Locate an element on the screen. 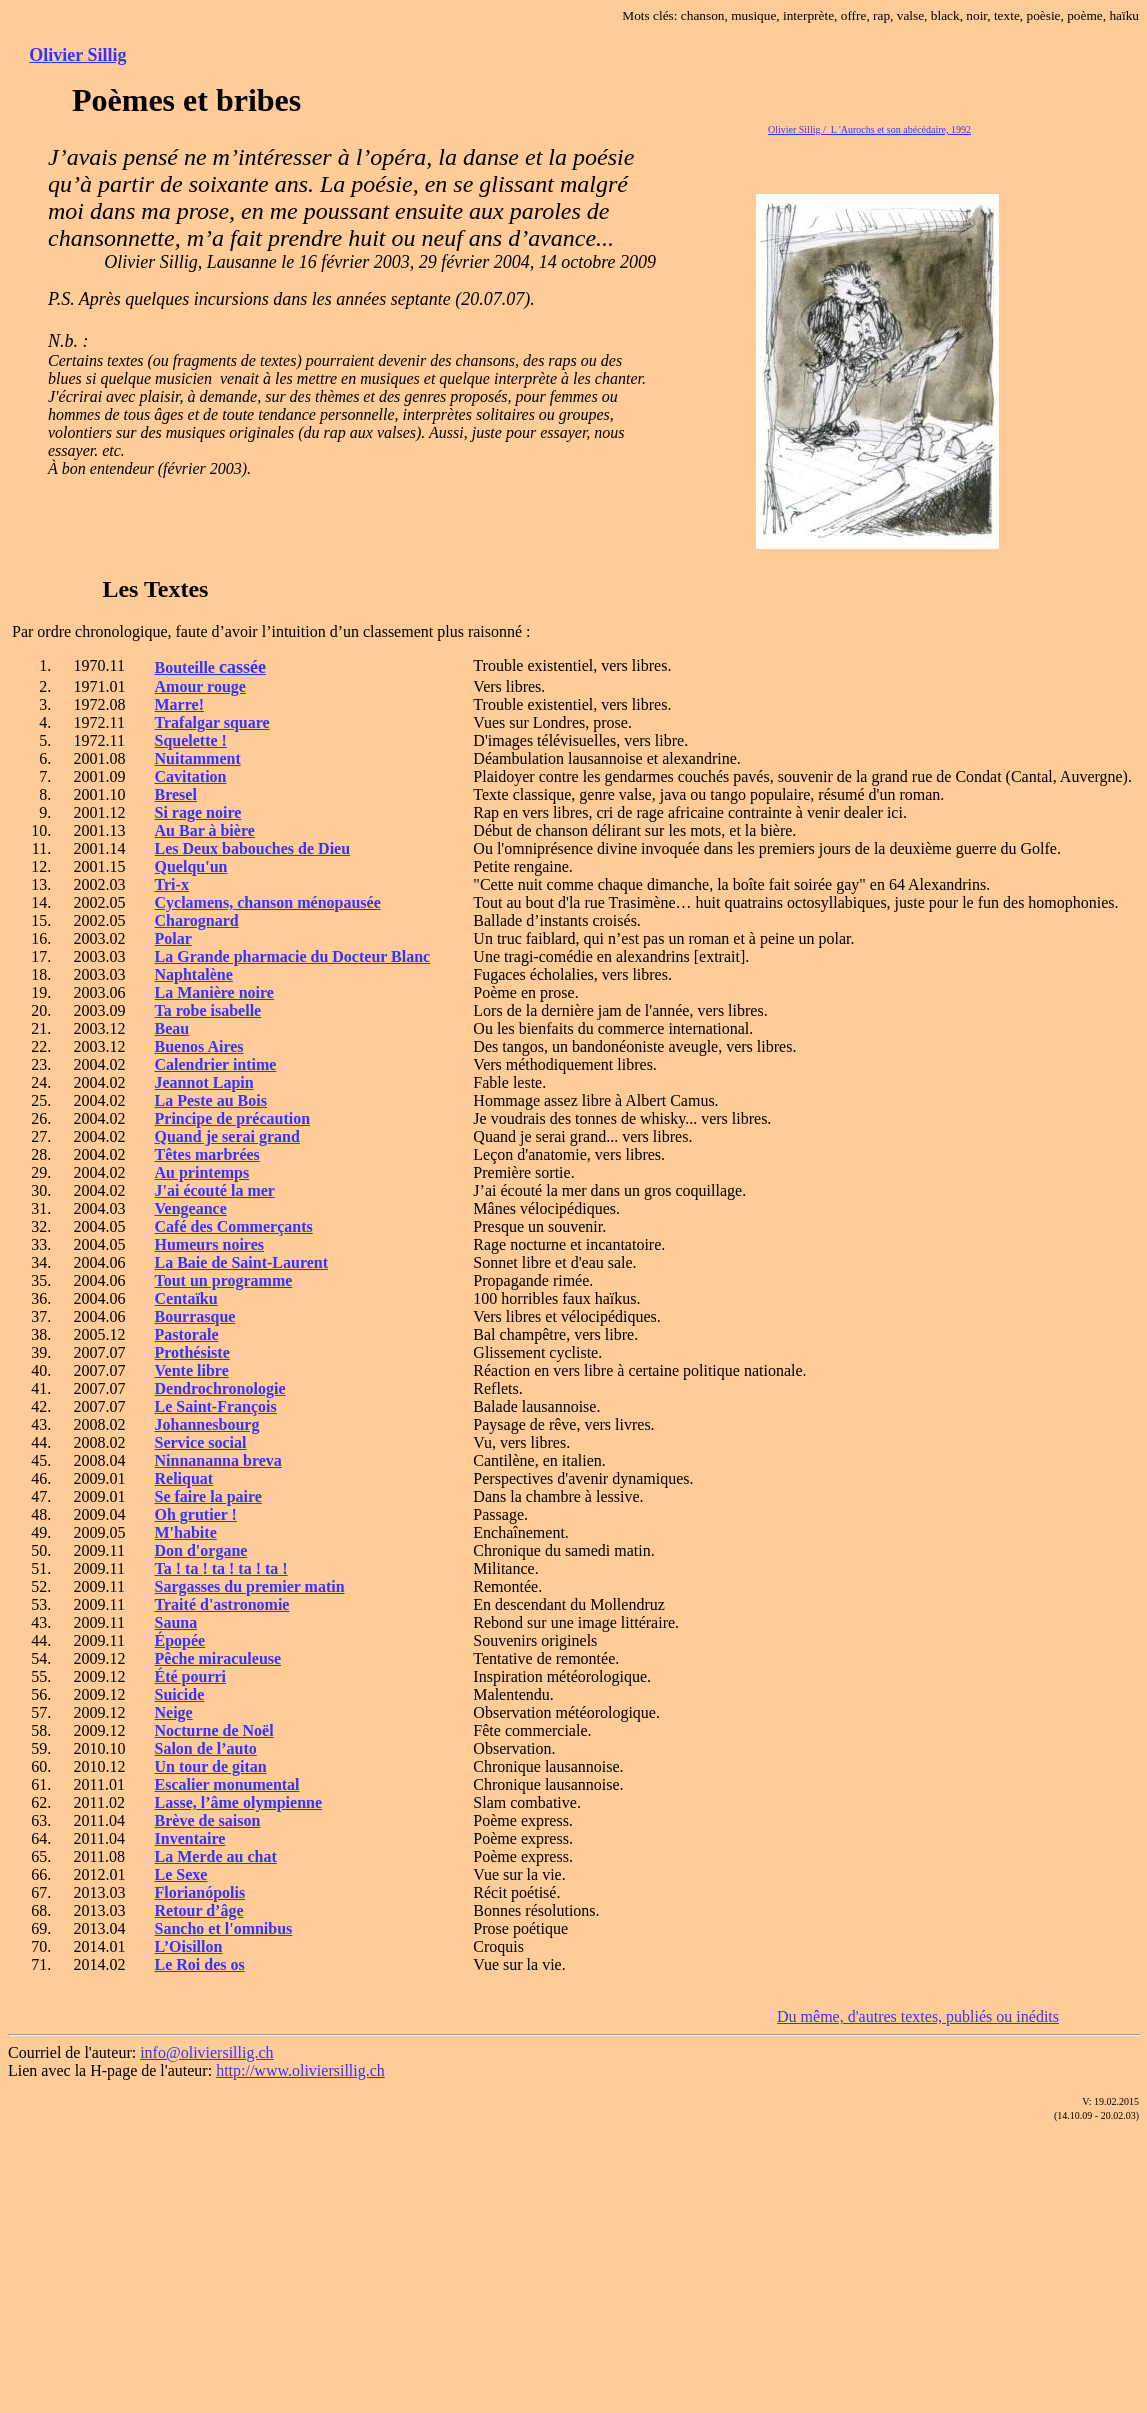 This screenshot has height=2413, width=1147. Neige is located at coordinates (174, 1712).